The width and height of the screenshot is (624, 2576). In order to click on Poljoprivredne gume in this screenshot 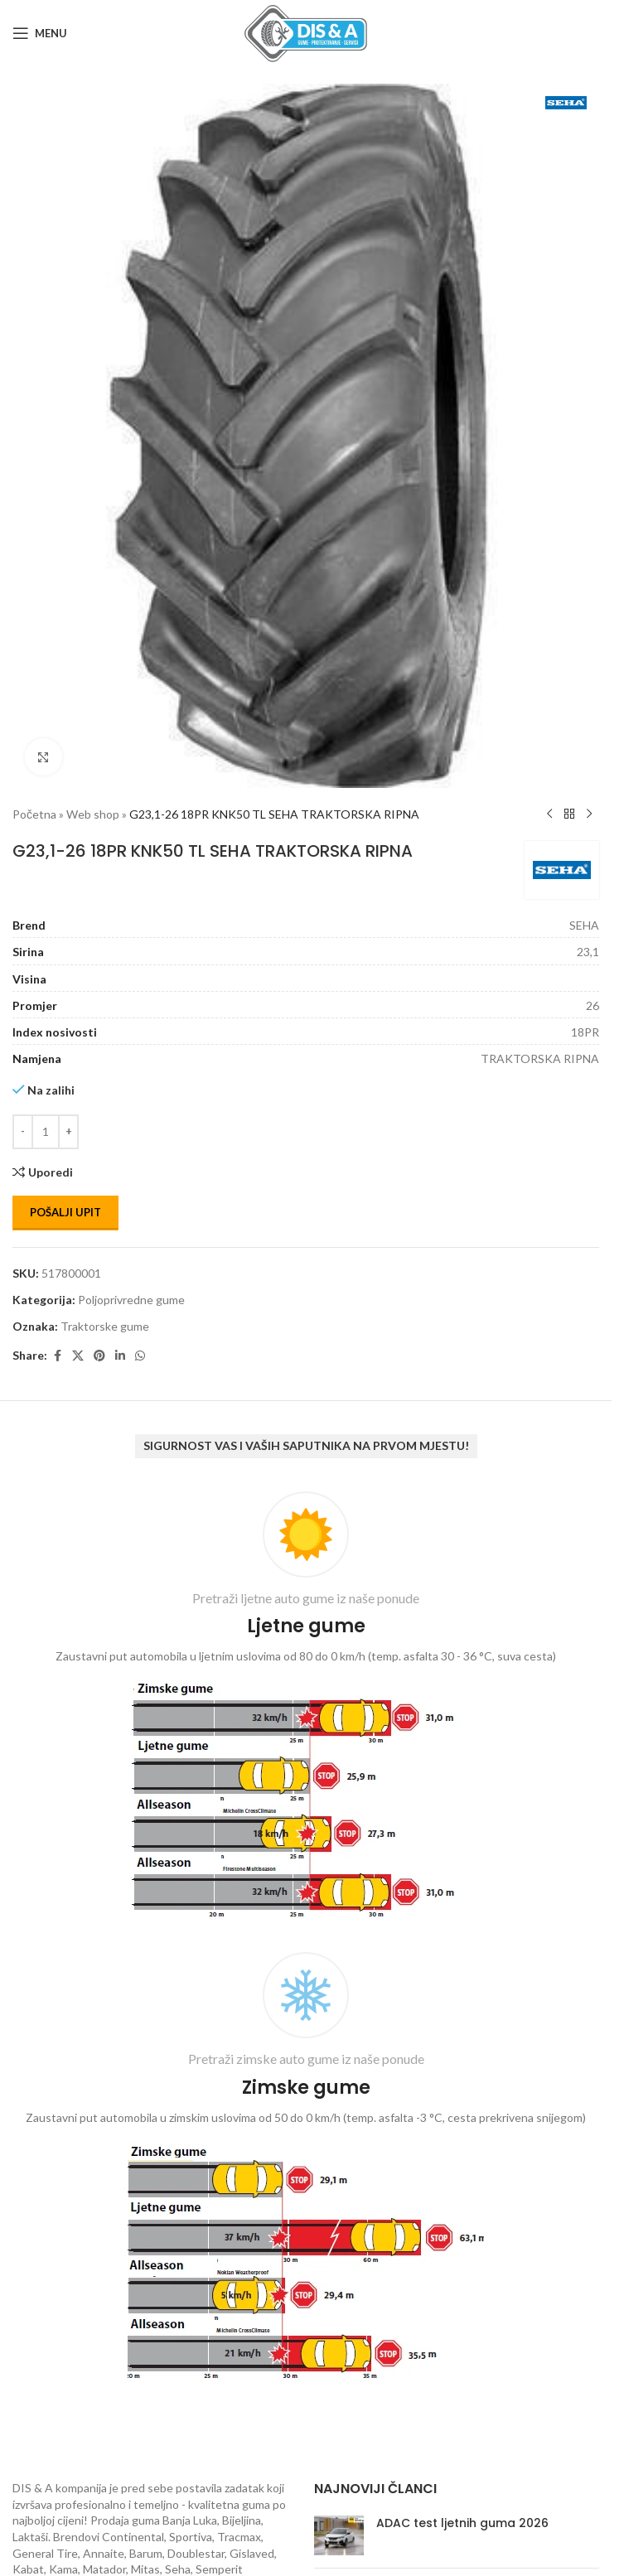, I will do `click(131, 1300)`.